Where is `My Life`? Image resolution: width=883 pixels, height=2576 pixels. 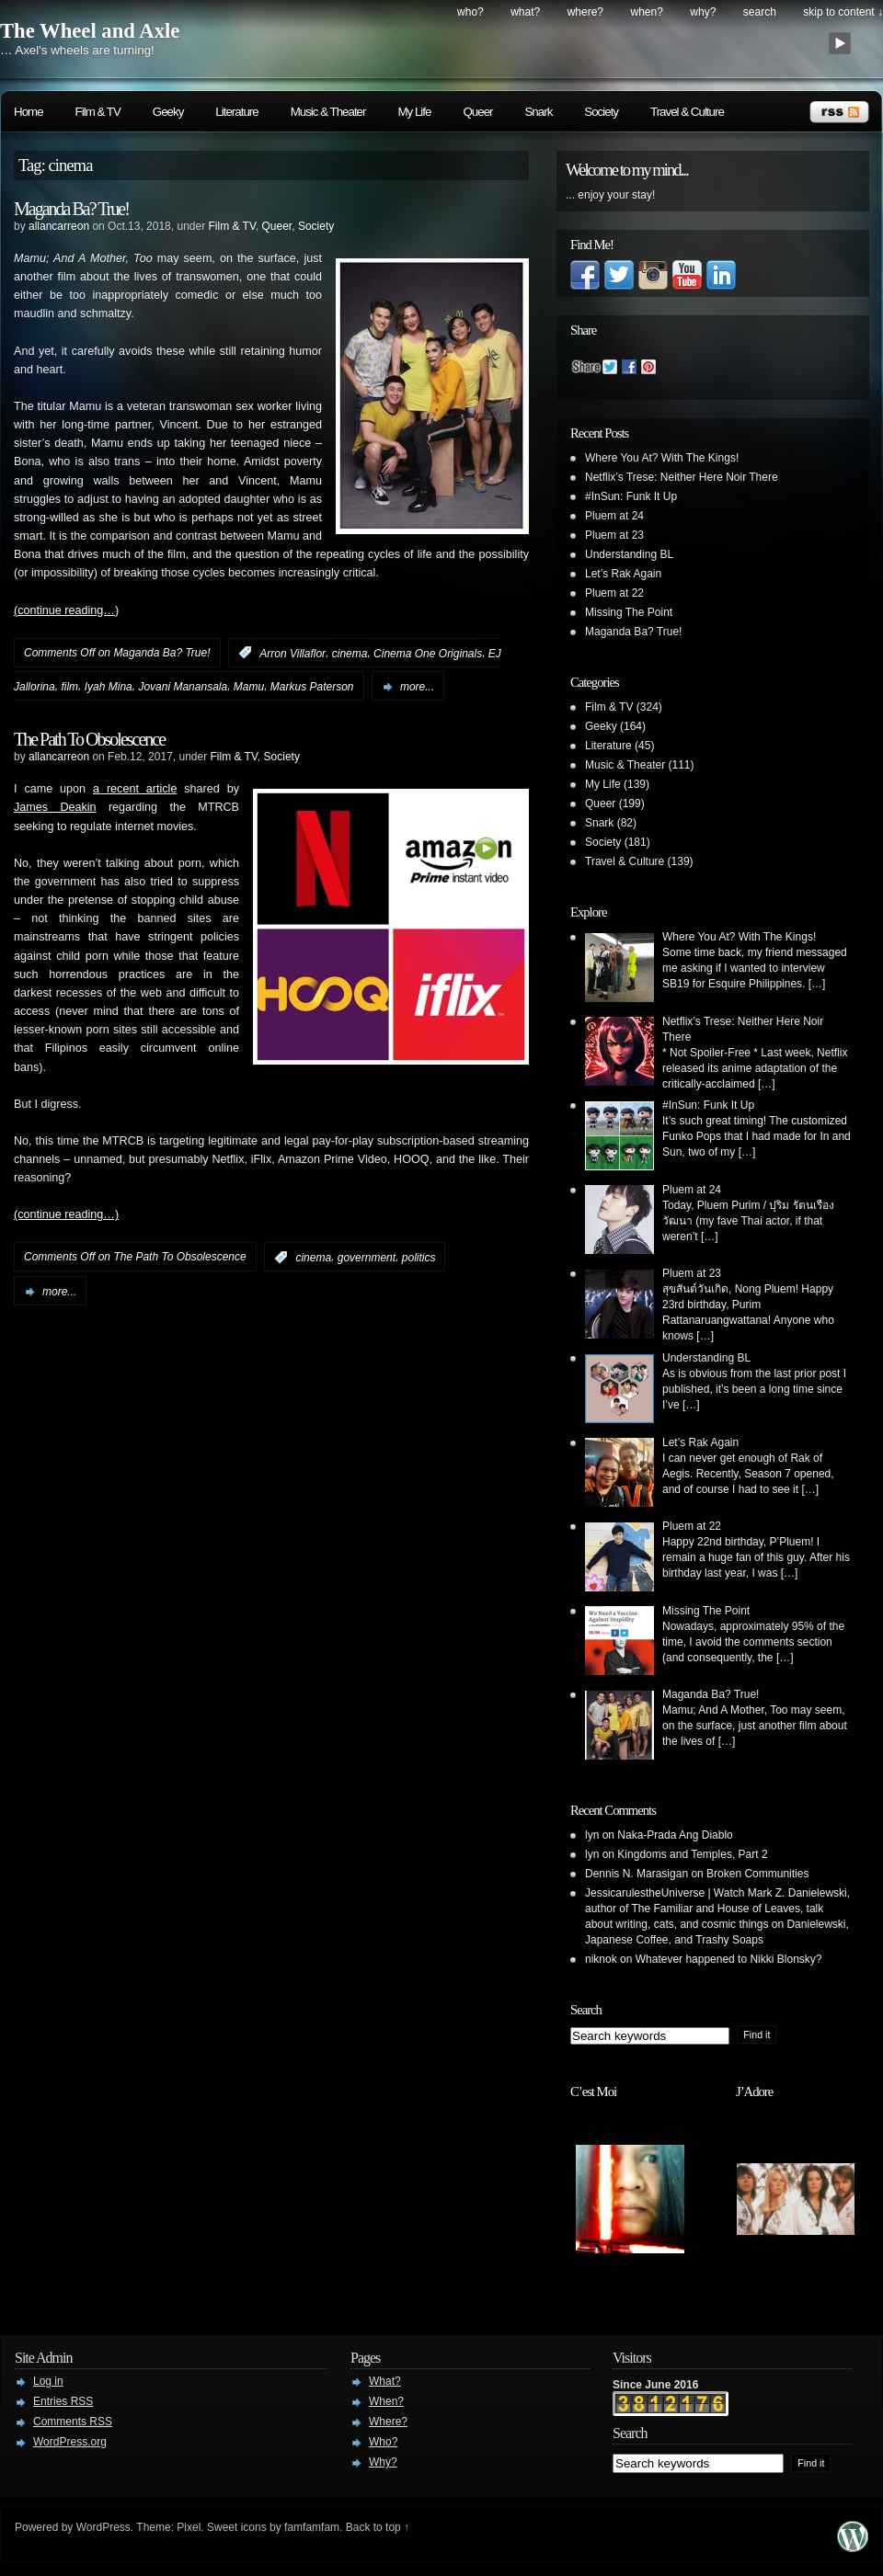 My Life is located at coordinates (413, 112).